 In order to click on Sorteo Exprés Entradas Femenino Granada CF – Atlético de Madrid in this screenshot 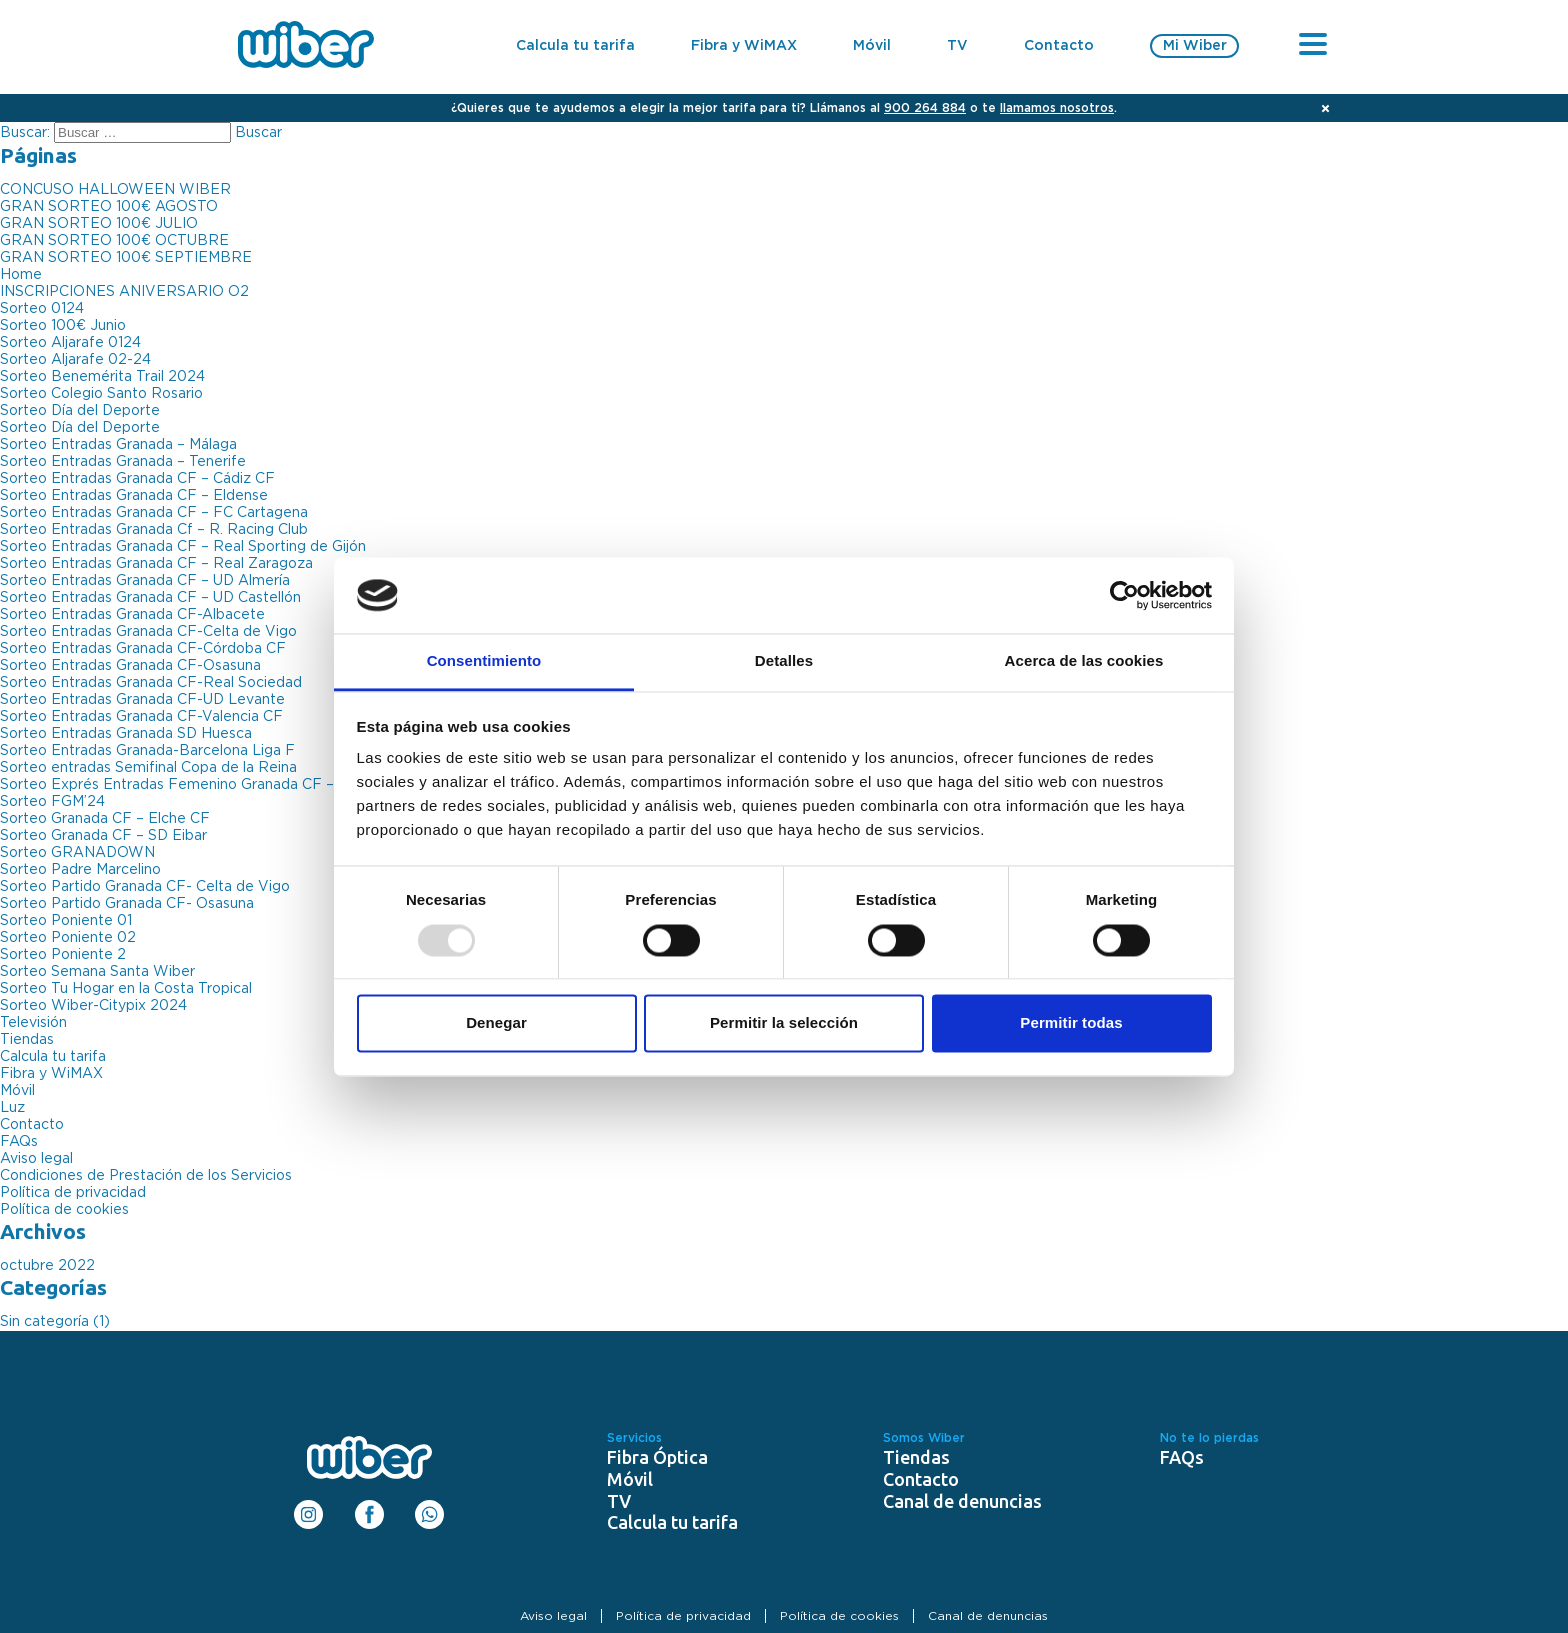, I will do `click(232, 785)`.